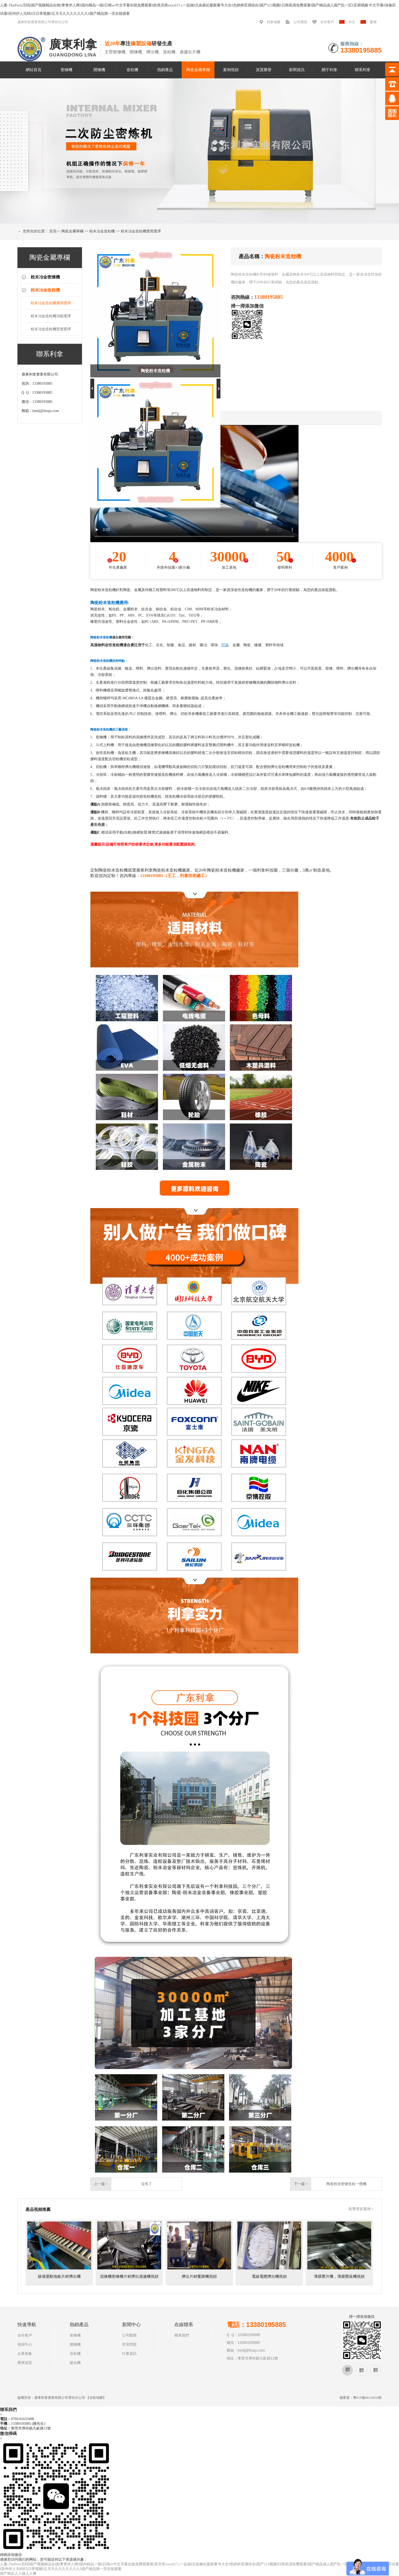 The width and height of the screenshot is (399, 2576). Describe the element at coordinates (24, 2354) in the screenshot. I see `企業形象` at that location.